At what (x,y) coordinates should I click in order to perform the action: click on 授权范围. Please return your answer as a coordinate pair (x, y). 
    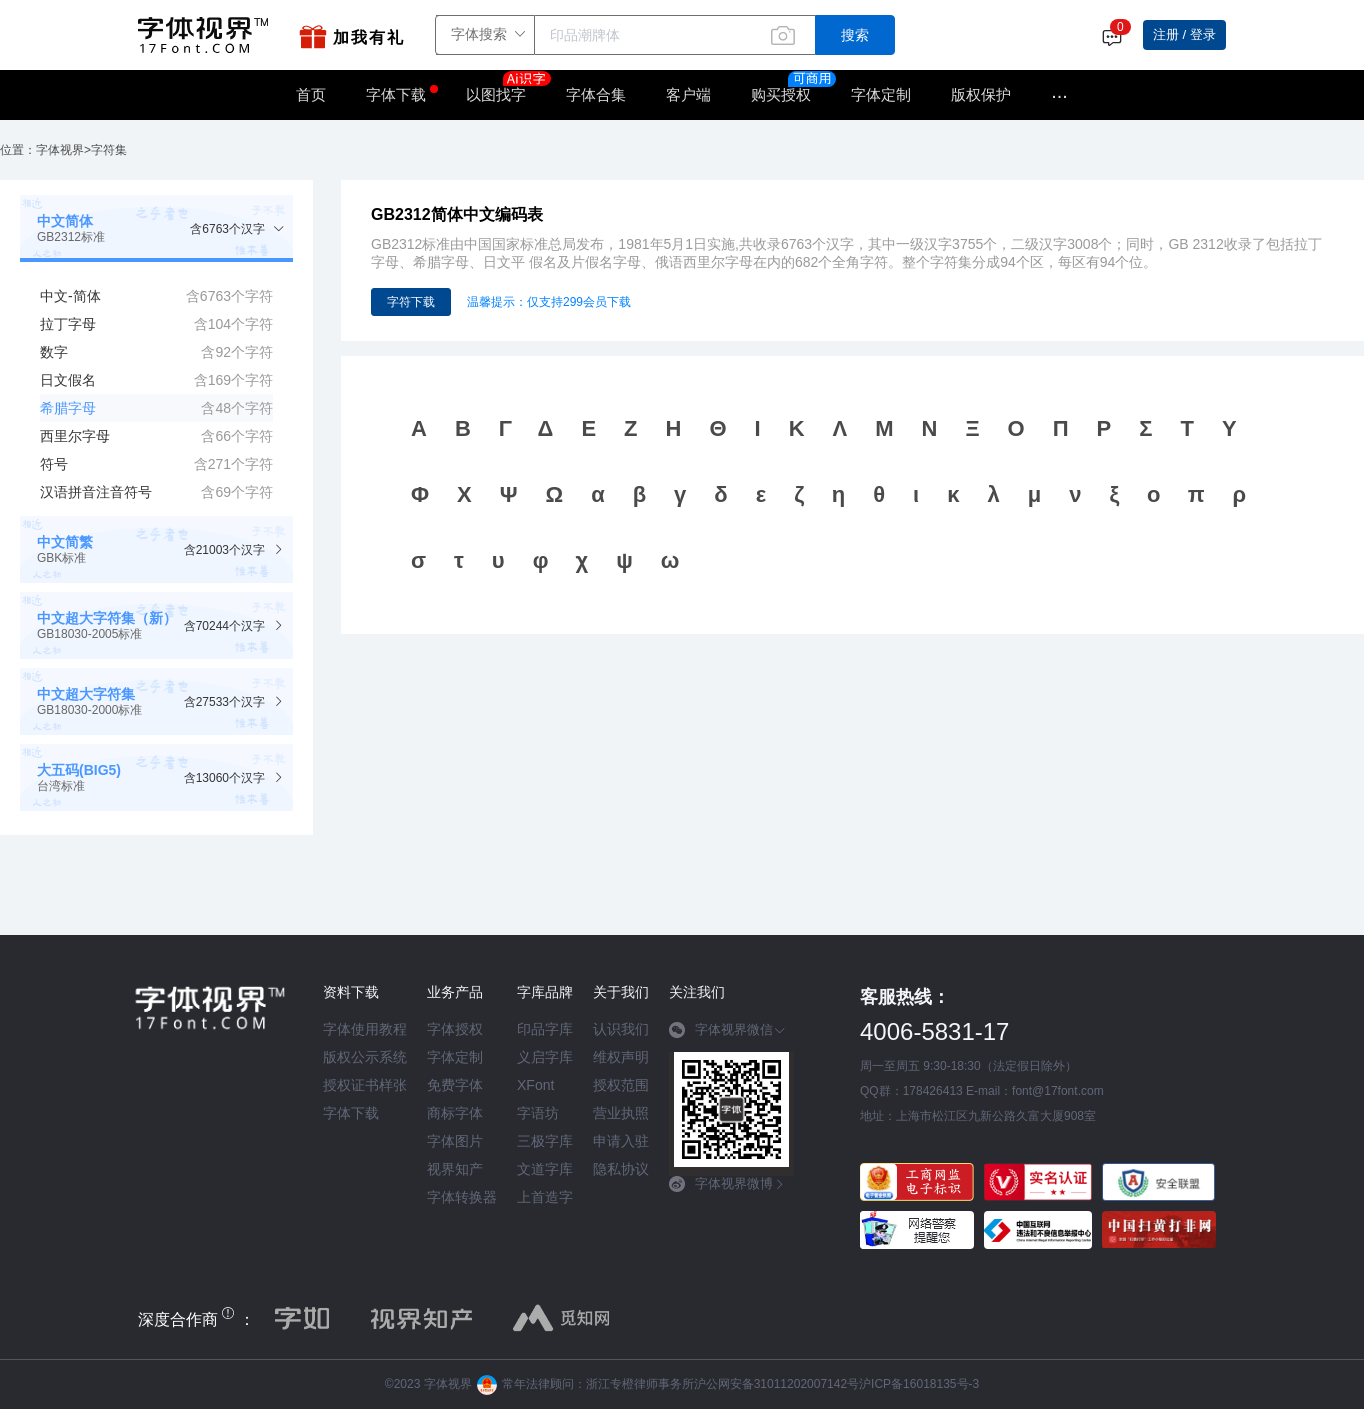
    Looking at the image, I should click on (621, 1085).